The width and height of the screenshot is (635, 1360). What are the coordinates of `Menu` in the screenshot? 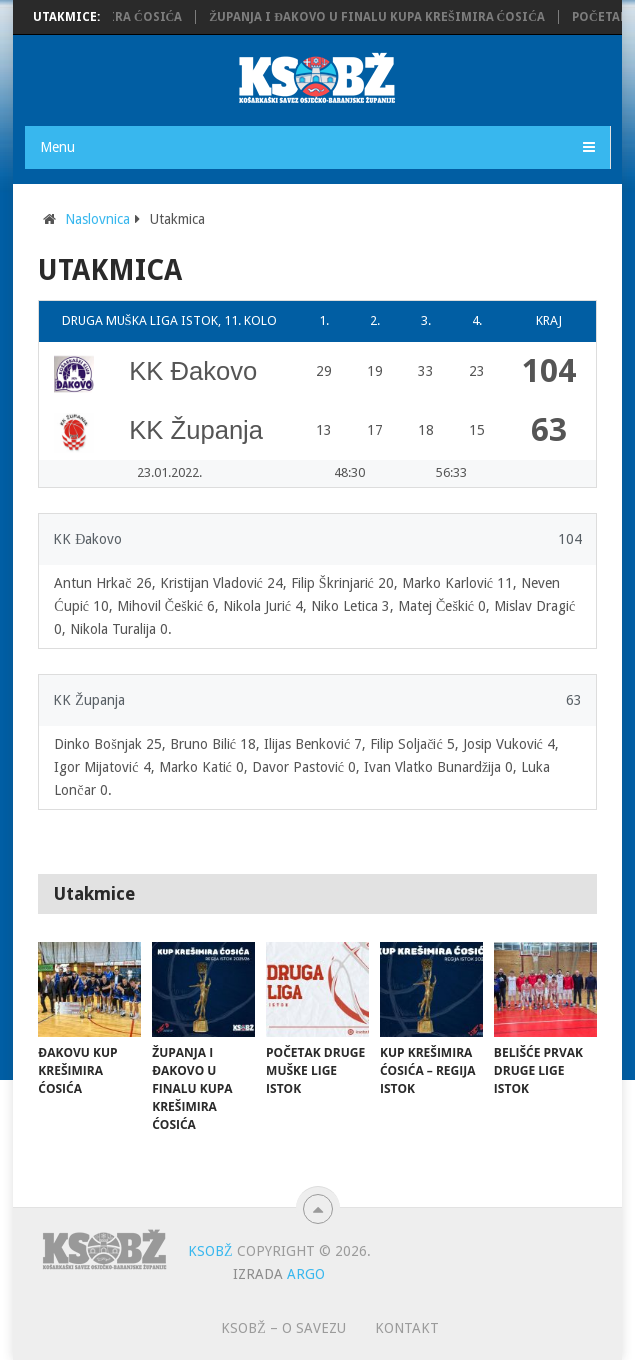 It's located at (57, 147).